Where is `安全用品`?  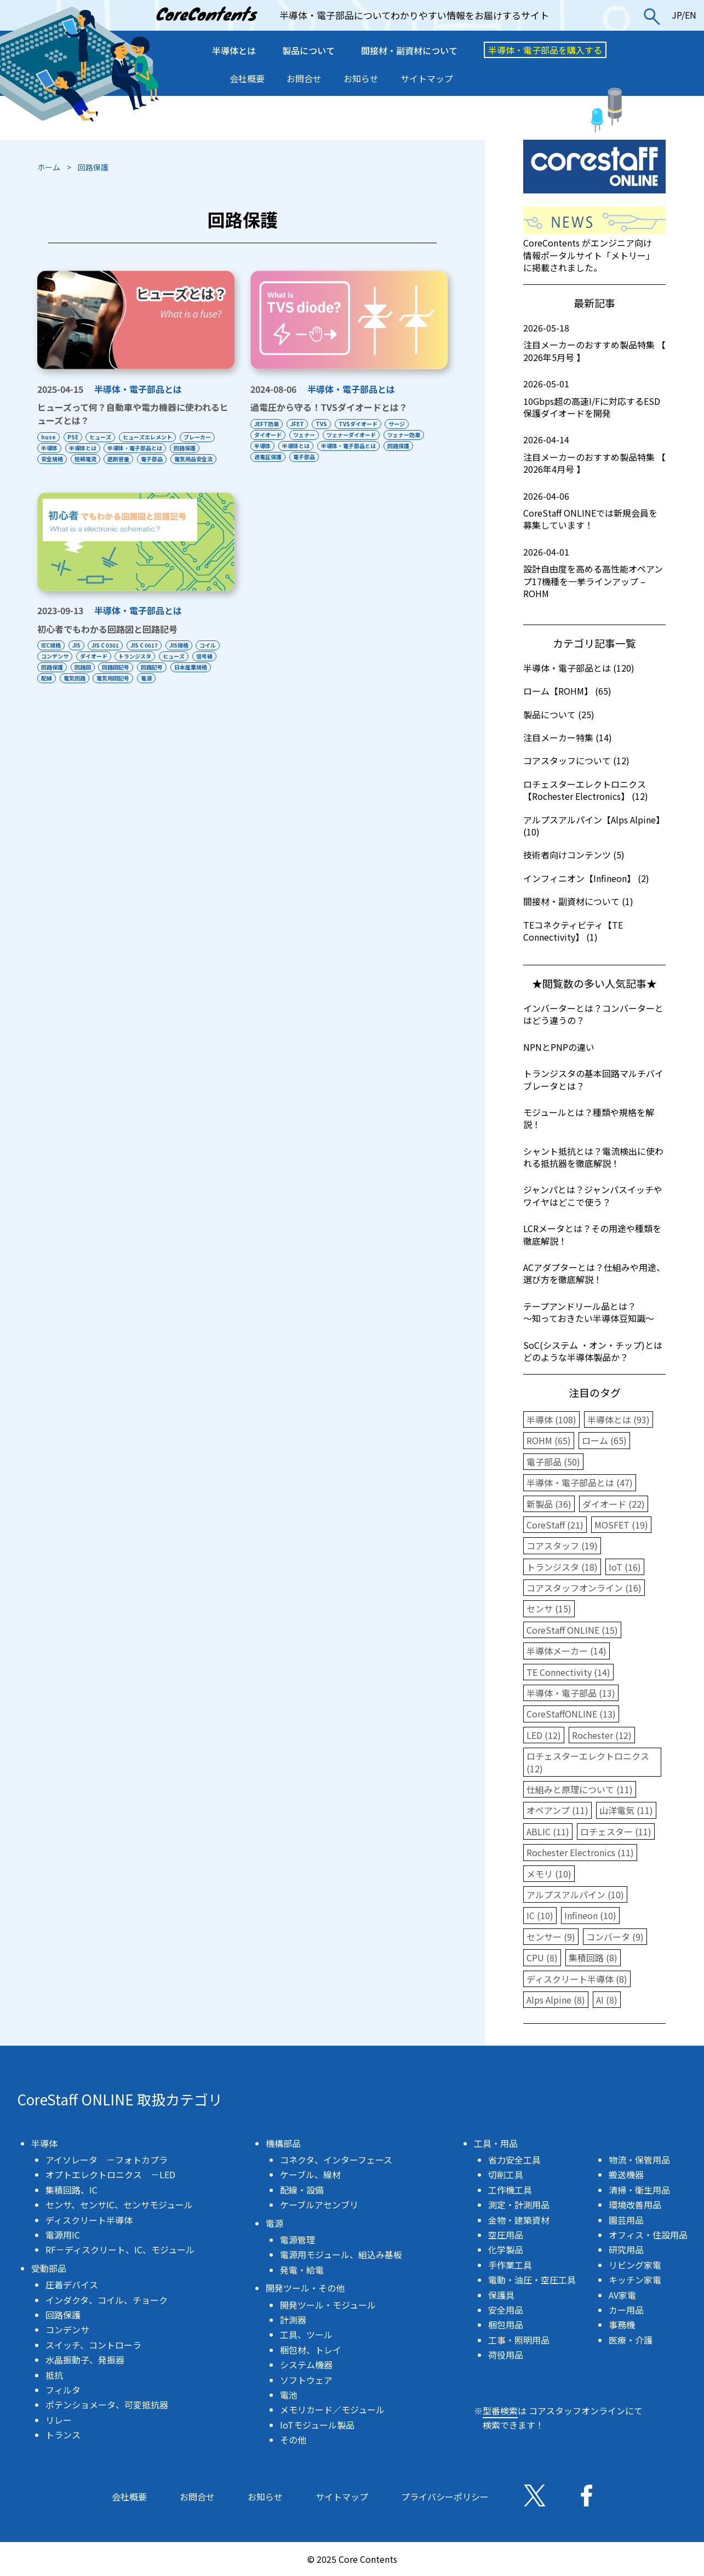
安全用品 is located at coordinates (505, 2309).